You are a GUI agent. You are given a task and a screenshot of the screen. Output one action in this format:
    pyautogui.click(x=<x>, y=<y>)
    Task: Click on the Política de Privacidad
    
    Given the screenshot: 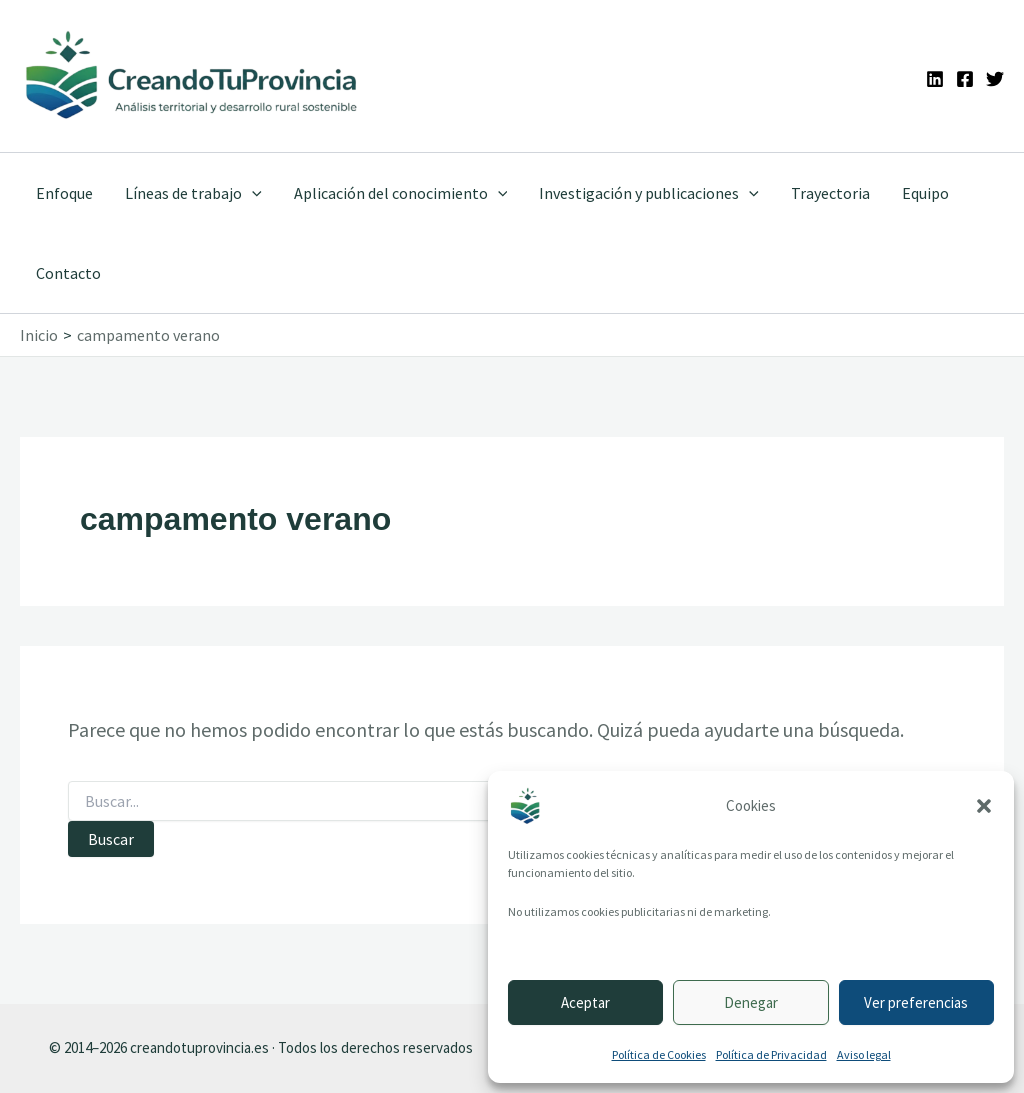 What is the action you would take?
    pyautogui.click(x=771, y=1054)
    